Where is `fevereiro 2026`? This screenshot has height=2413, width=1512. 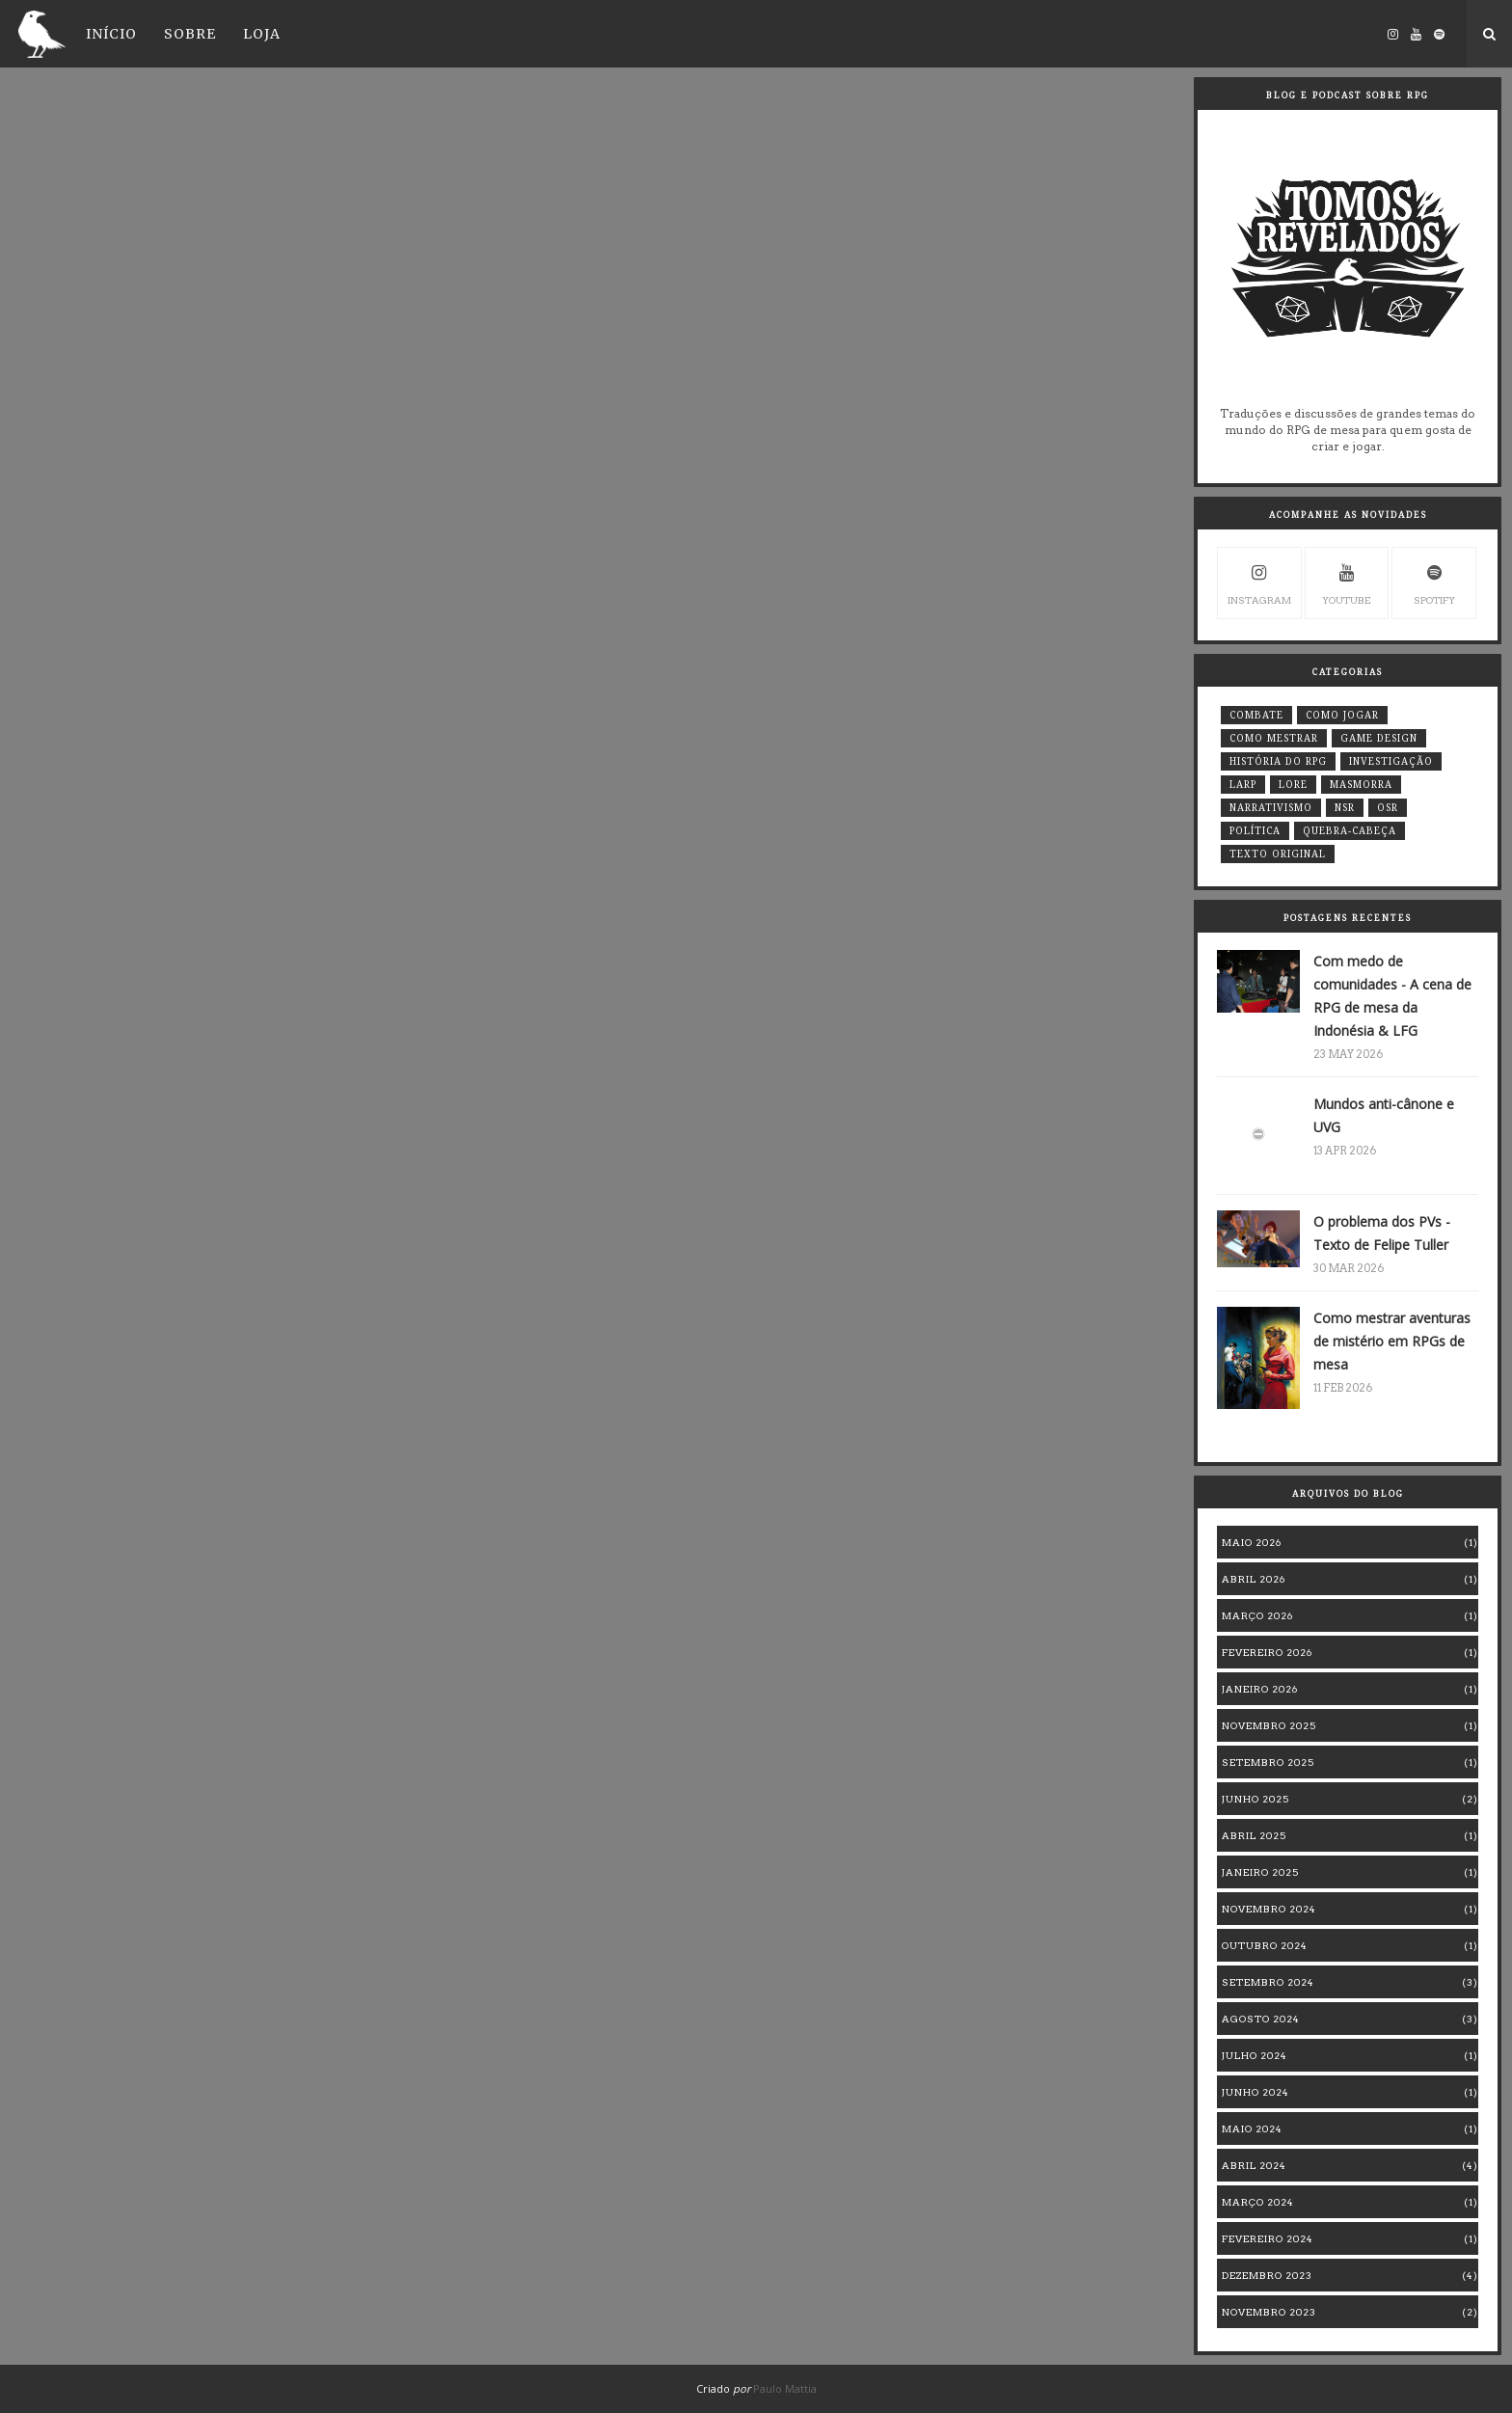
fevereiro 2026 is located at coordinates (1267, 1652).